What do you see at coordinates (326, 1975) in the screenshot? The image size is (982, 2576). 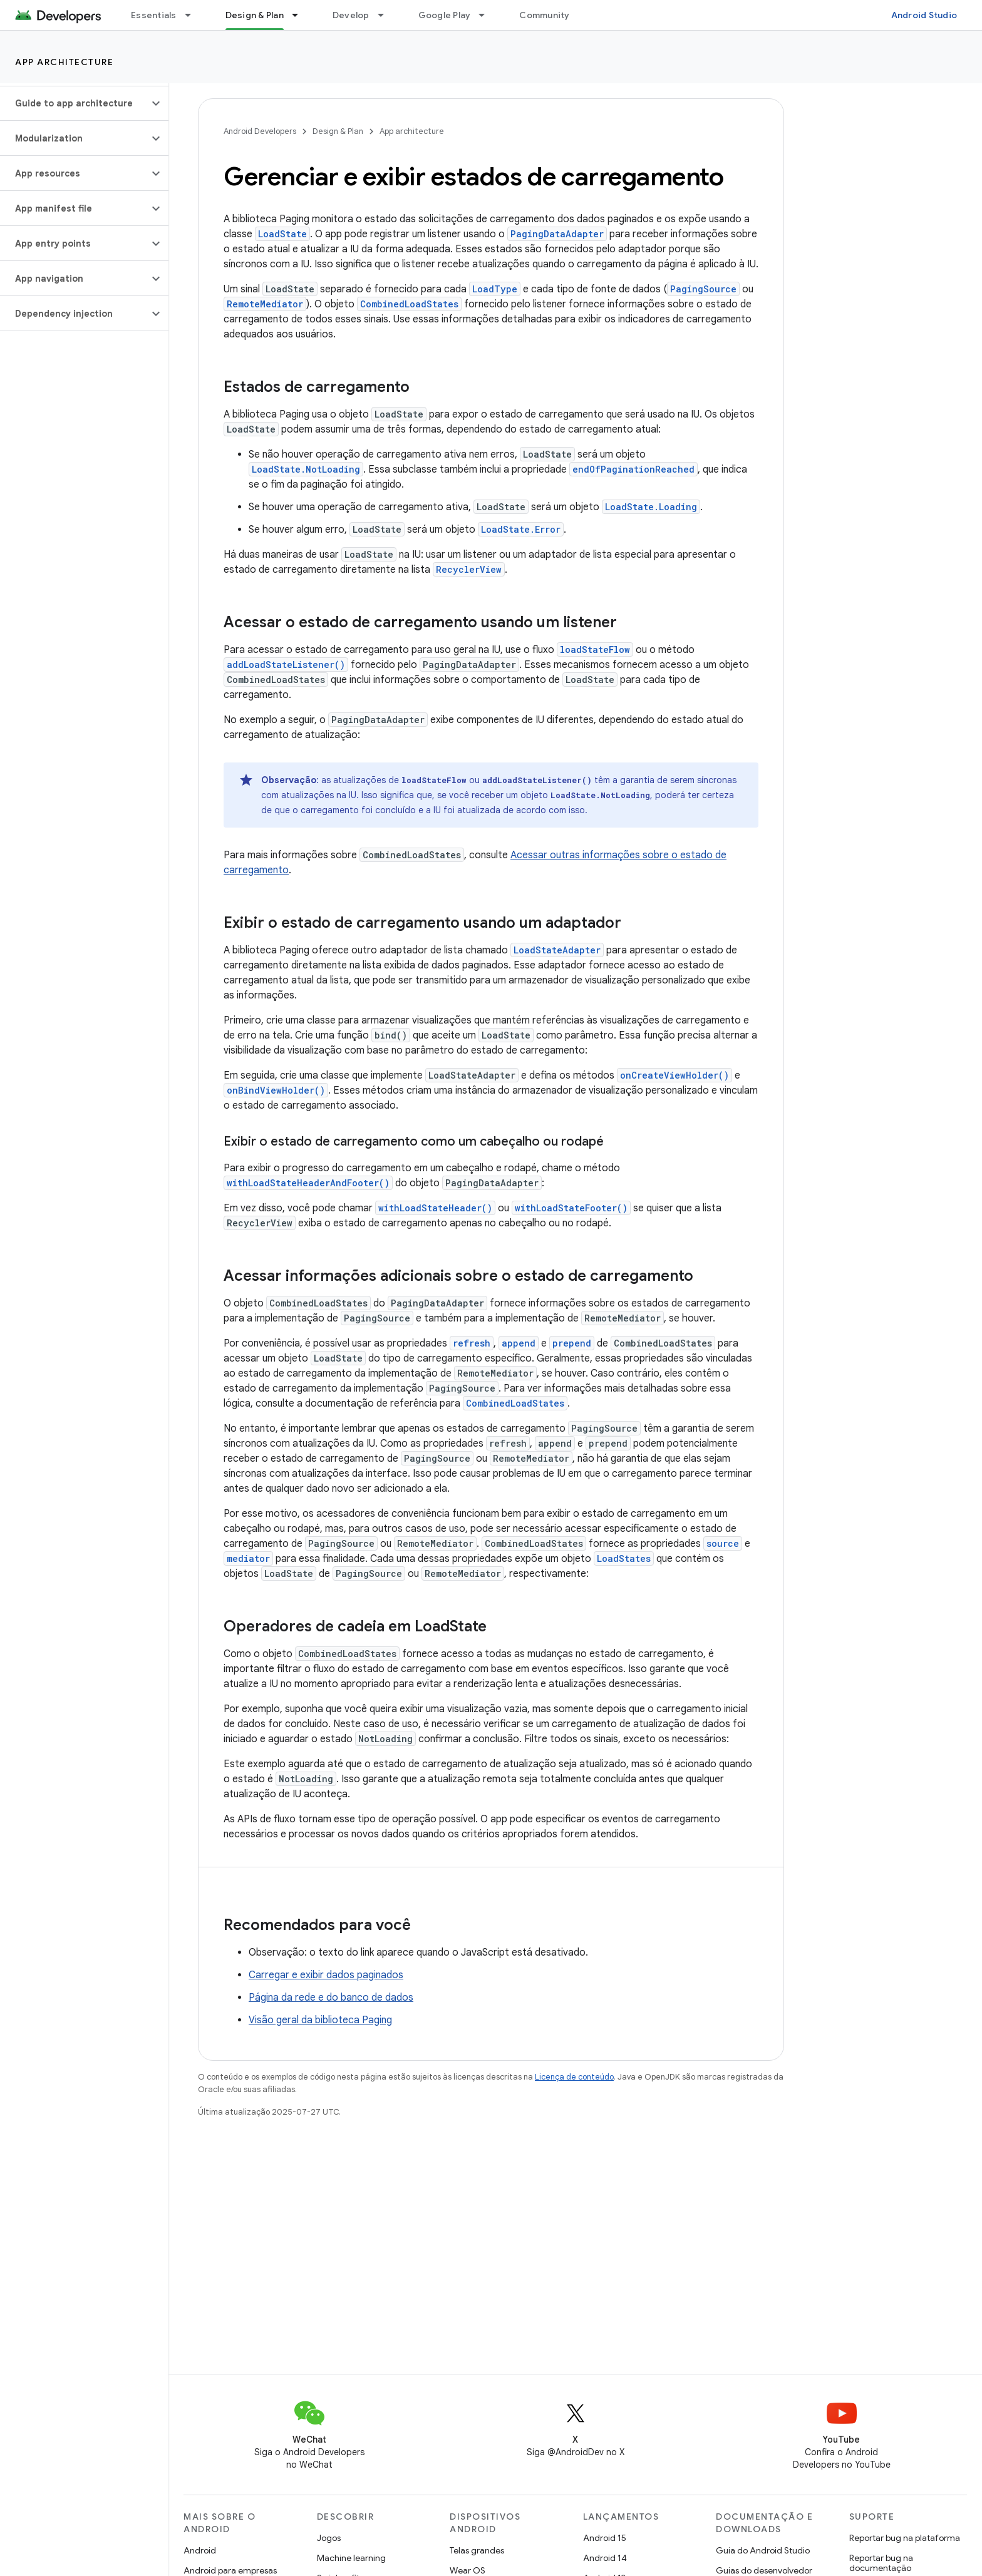 I see `Carregar e exibir dados paginados` at bounding box center [326, 1975].